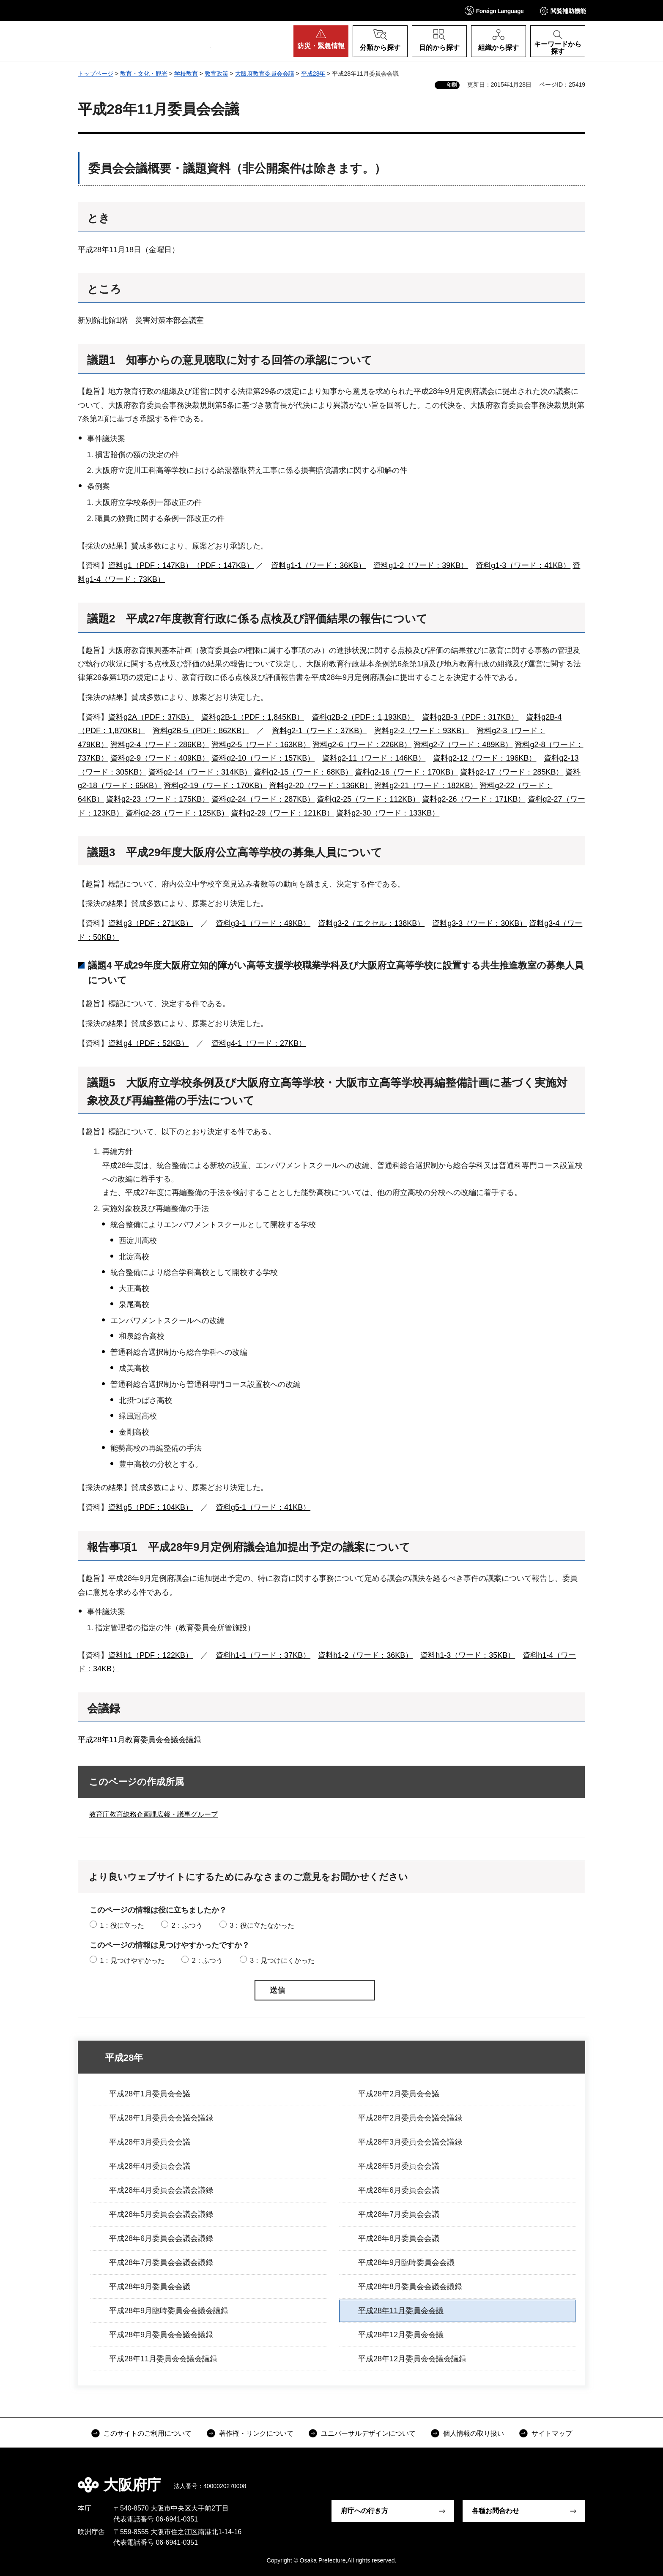 The height and width of the screenshot is (2576, 663). I want to click on 著作権・リンクについて, so click(256, 2433).